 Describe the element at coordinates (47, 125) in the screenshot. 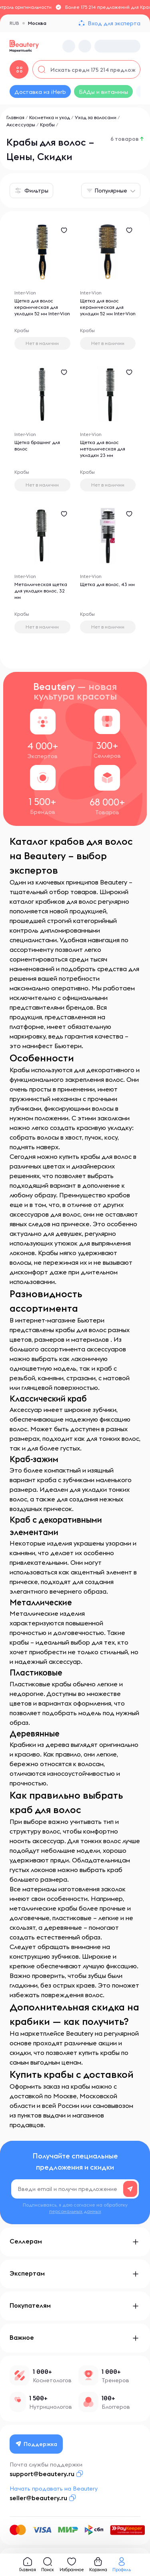

I see `Крабы` at that location.